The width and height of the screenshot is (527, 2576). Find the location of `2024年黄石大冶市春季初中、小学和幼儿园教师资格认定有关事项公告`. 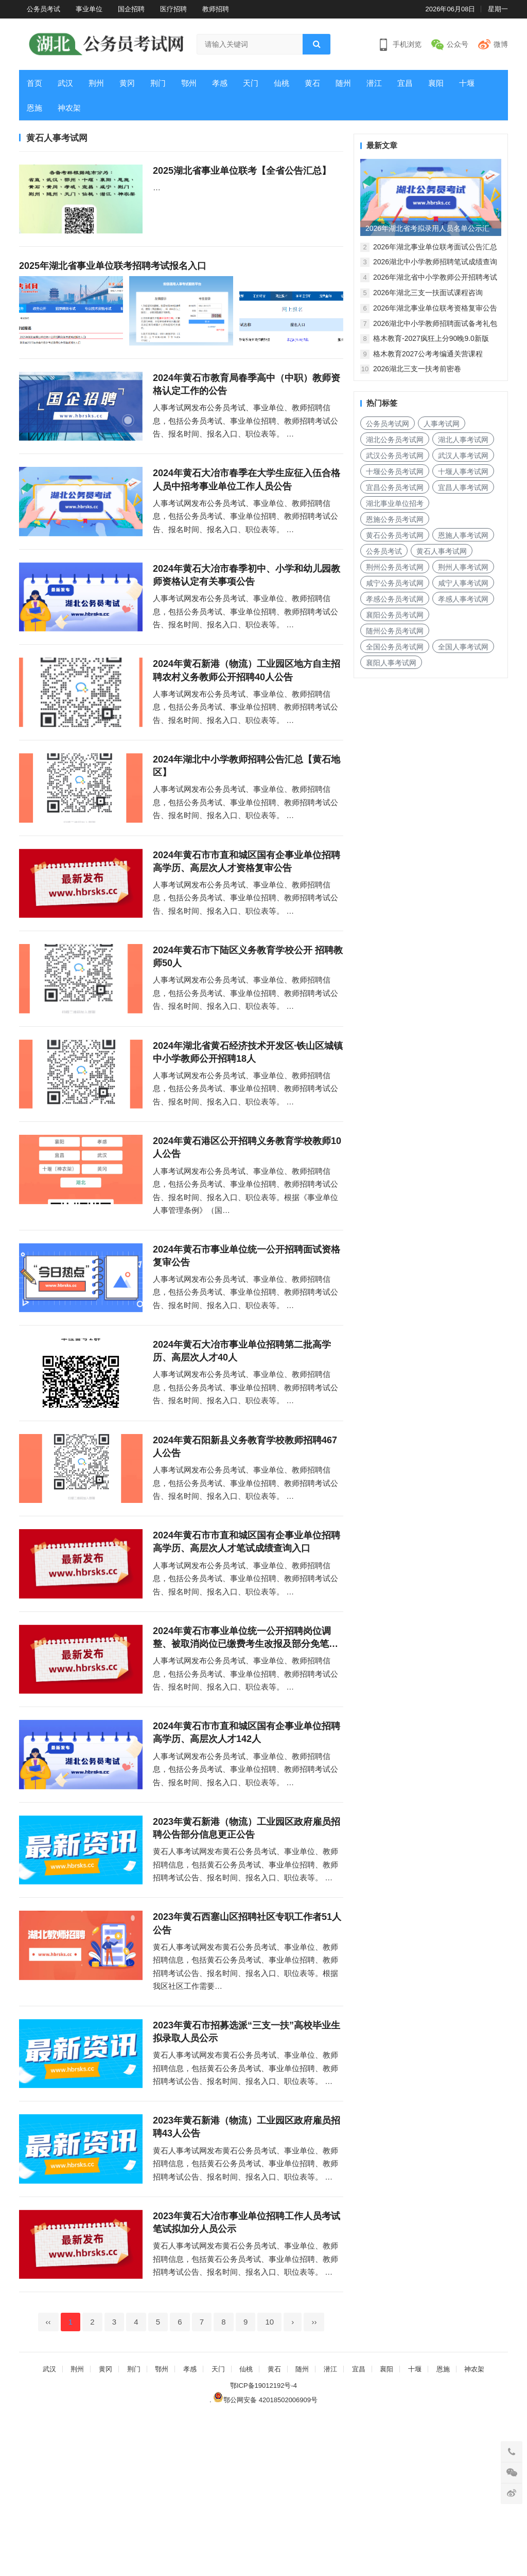

2024年黄石大冶市春季初中、小学和幼儿园教师资格认定有关事项公告 is located at coordinates (246, 607).